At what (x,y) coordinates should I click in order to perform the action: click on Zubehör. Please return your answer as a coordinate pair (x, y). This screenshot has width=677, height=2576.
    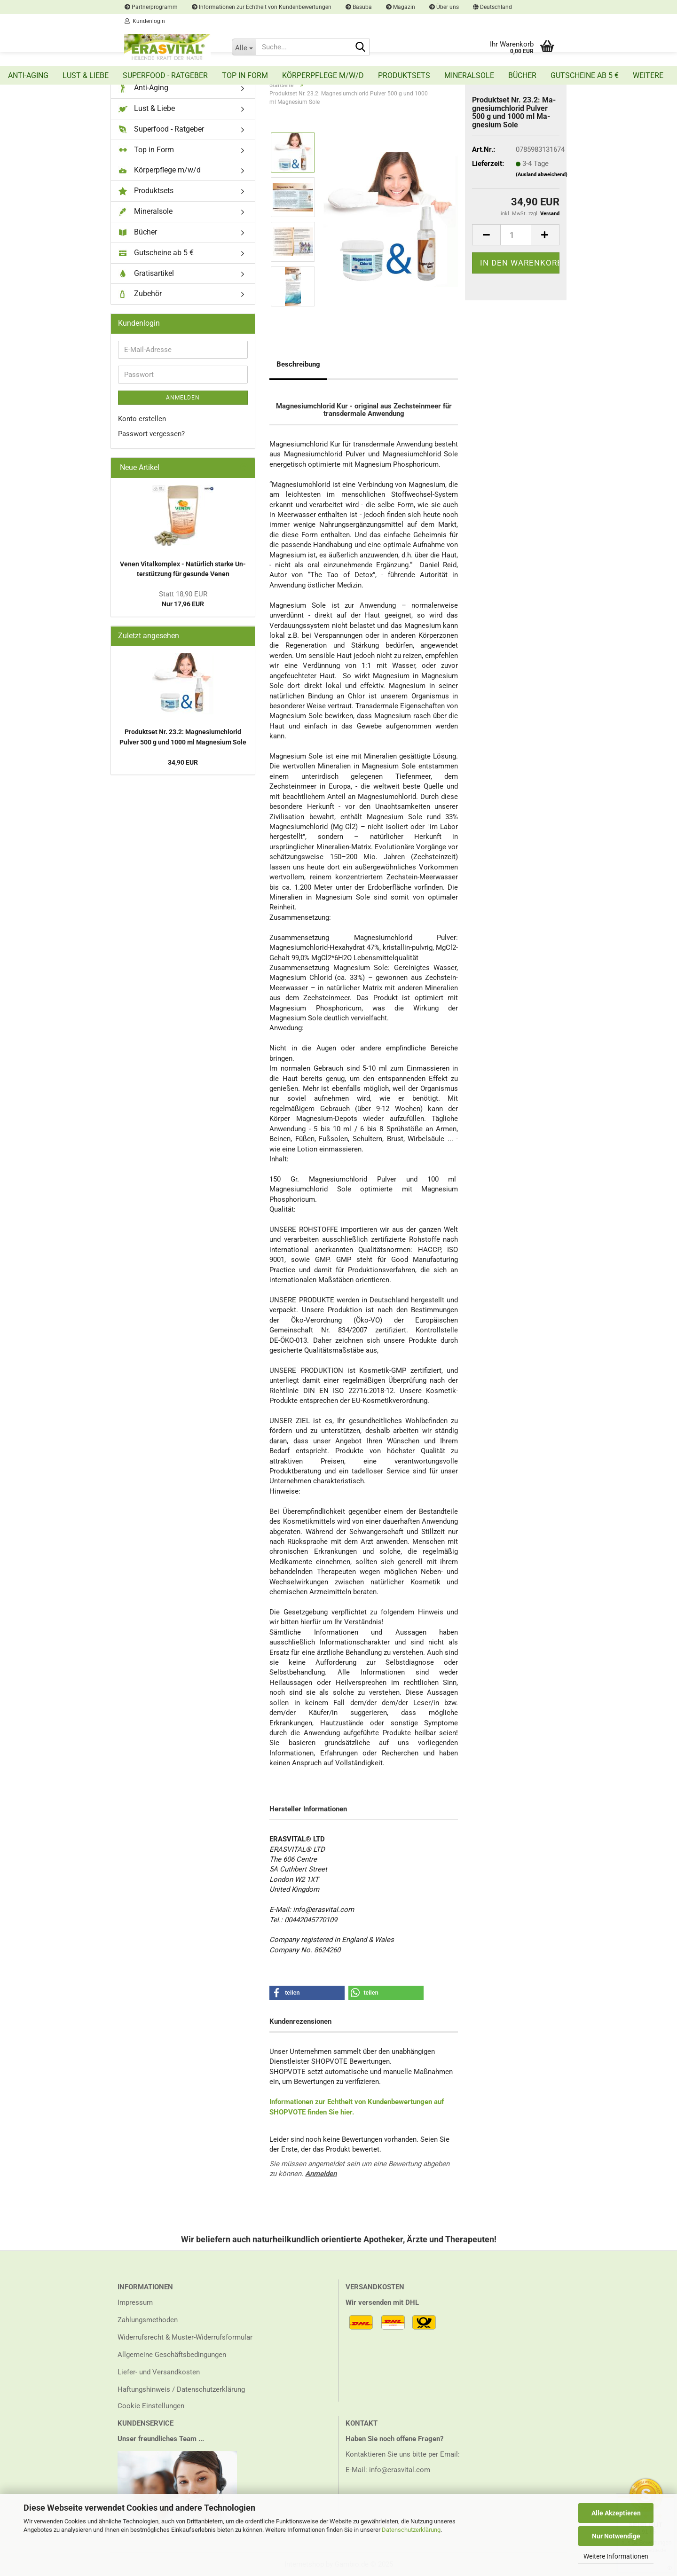
    Looking at the image, I should click on (140, 294).